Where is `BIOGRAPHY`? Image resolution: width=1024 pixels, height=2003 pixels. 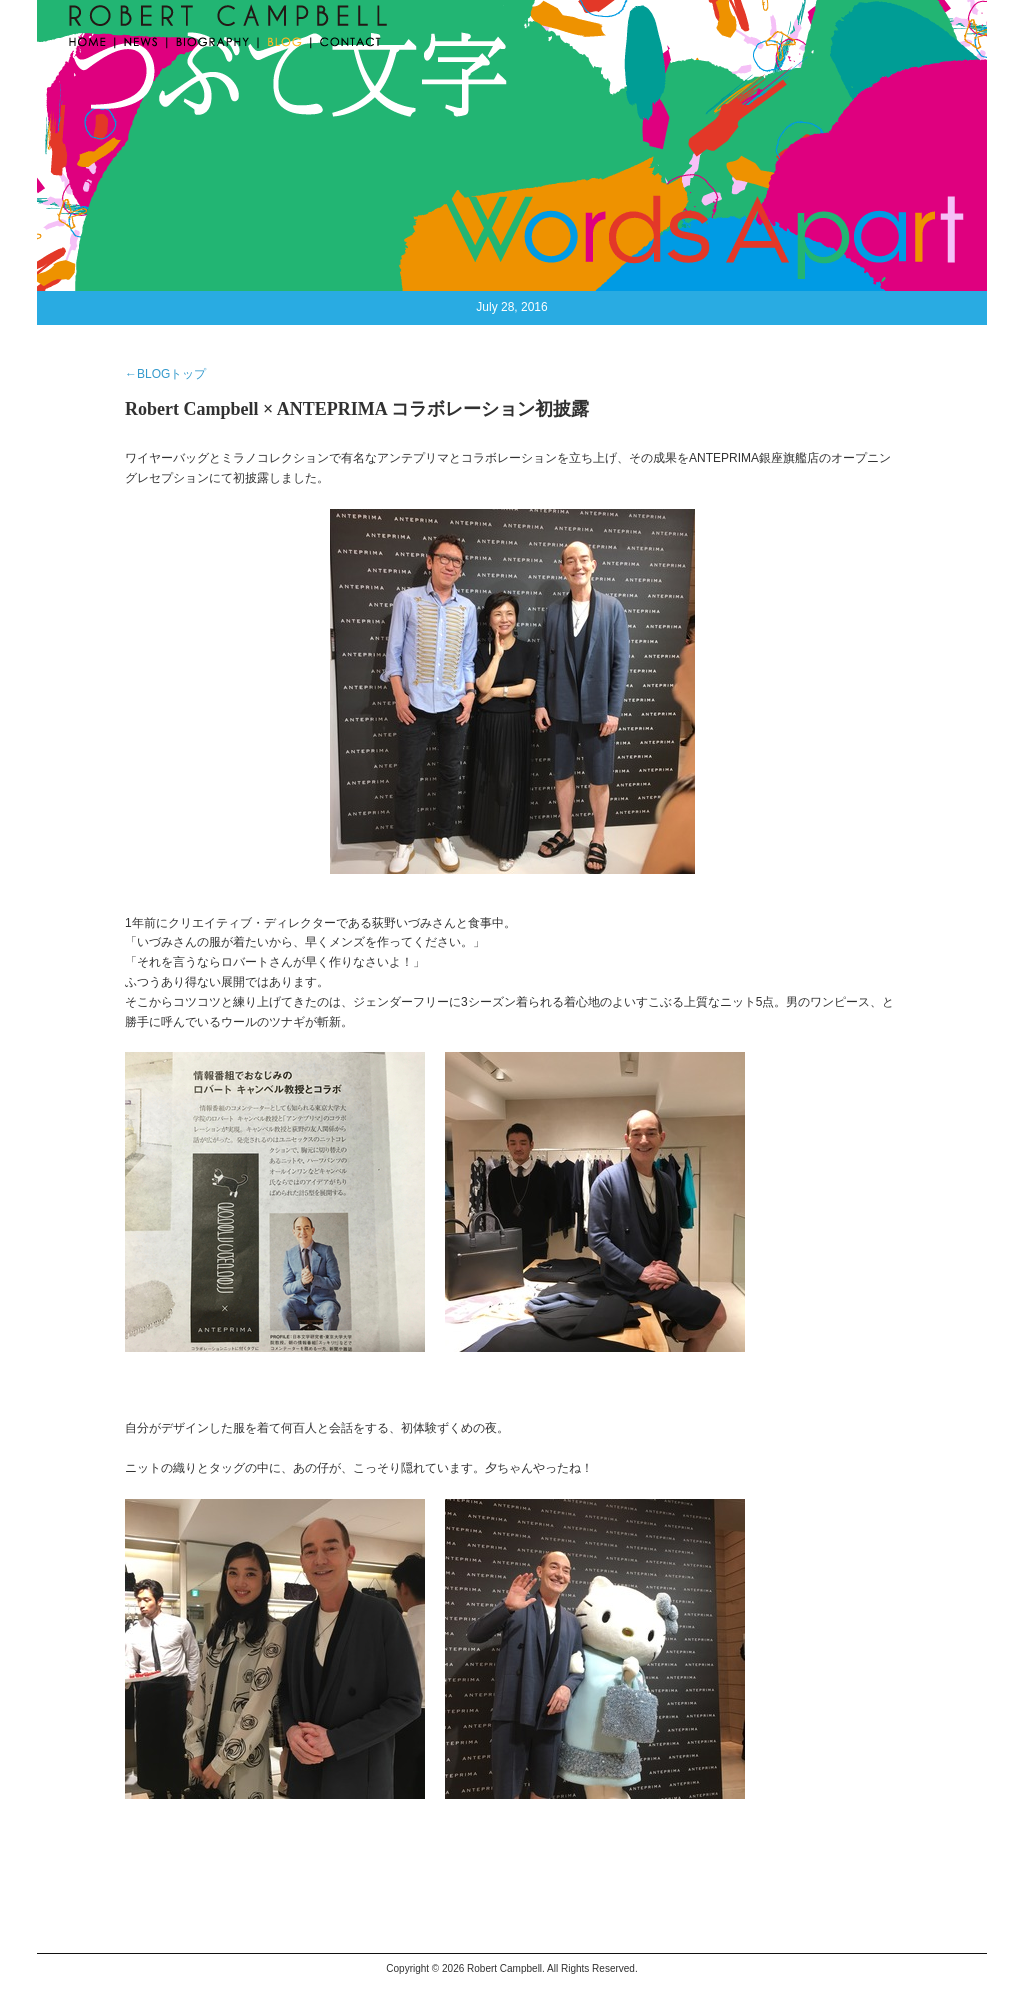
BIOGRAPHY is located at coordinates (213, 40).